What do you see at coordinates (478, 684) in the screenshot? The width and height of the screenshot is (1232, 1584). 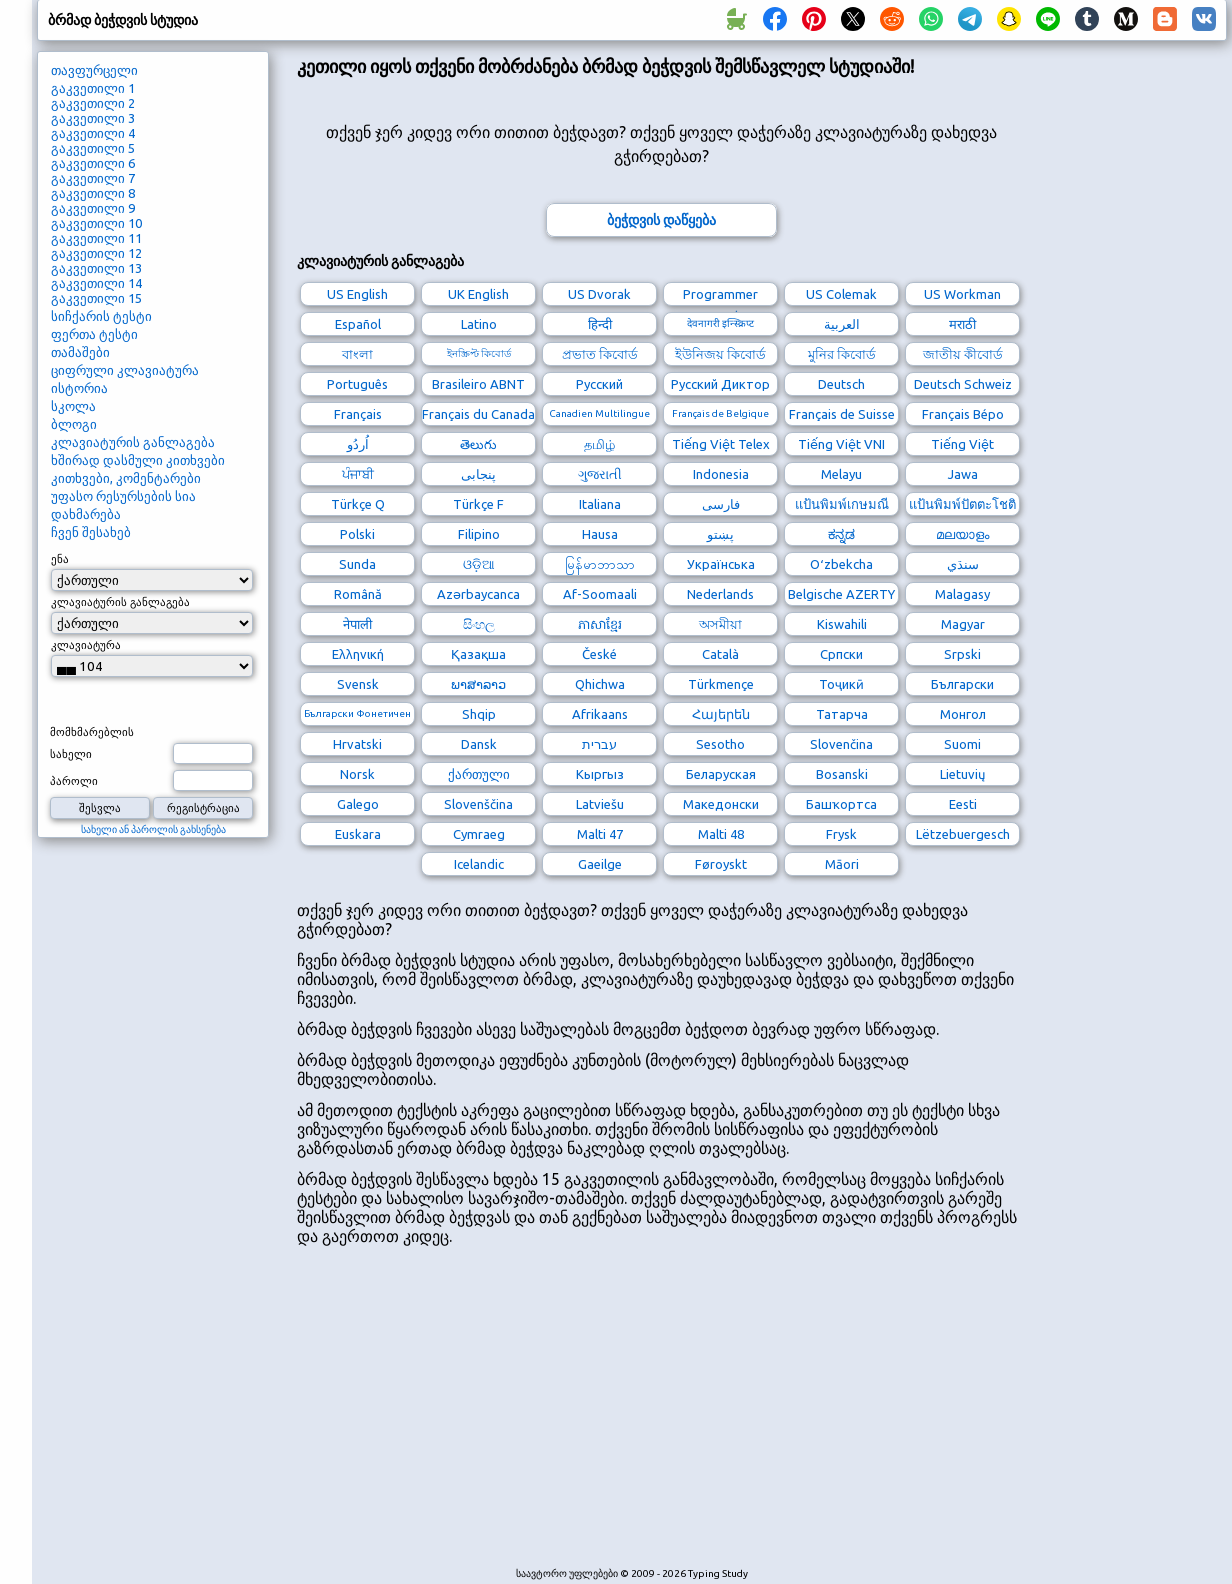 I see `ພາສາລາວ` at bounding box center [478, 684].